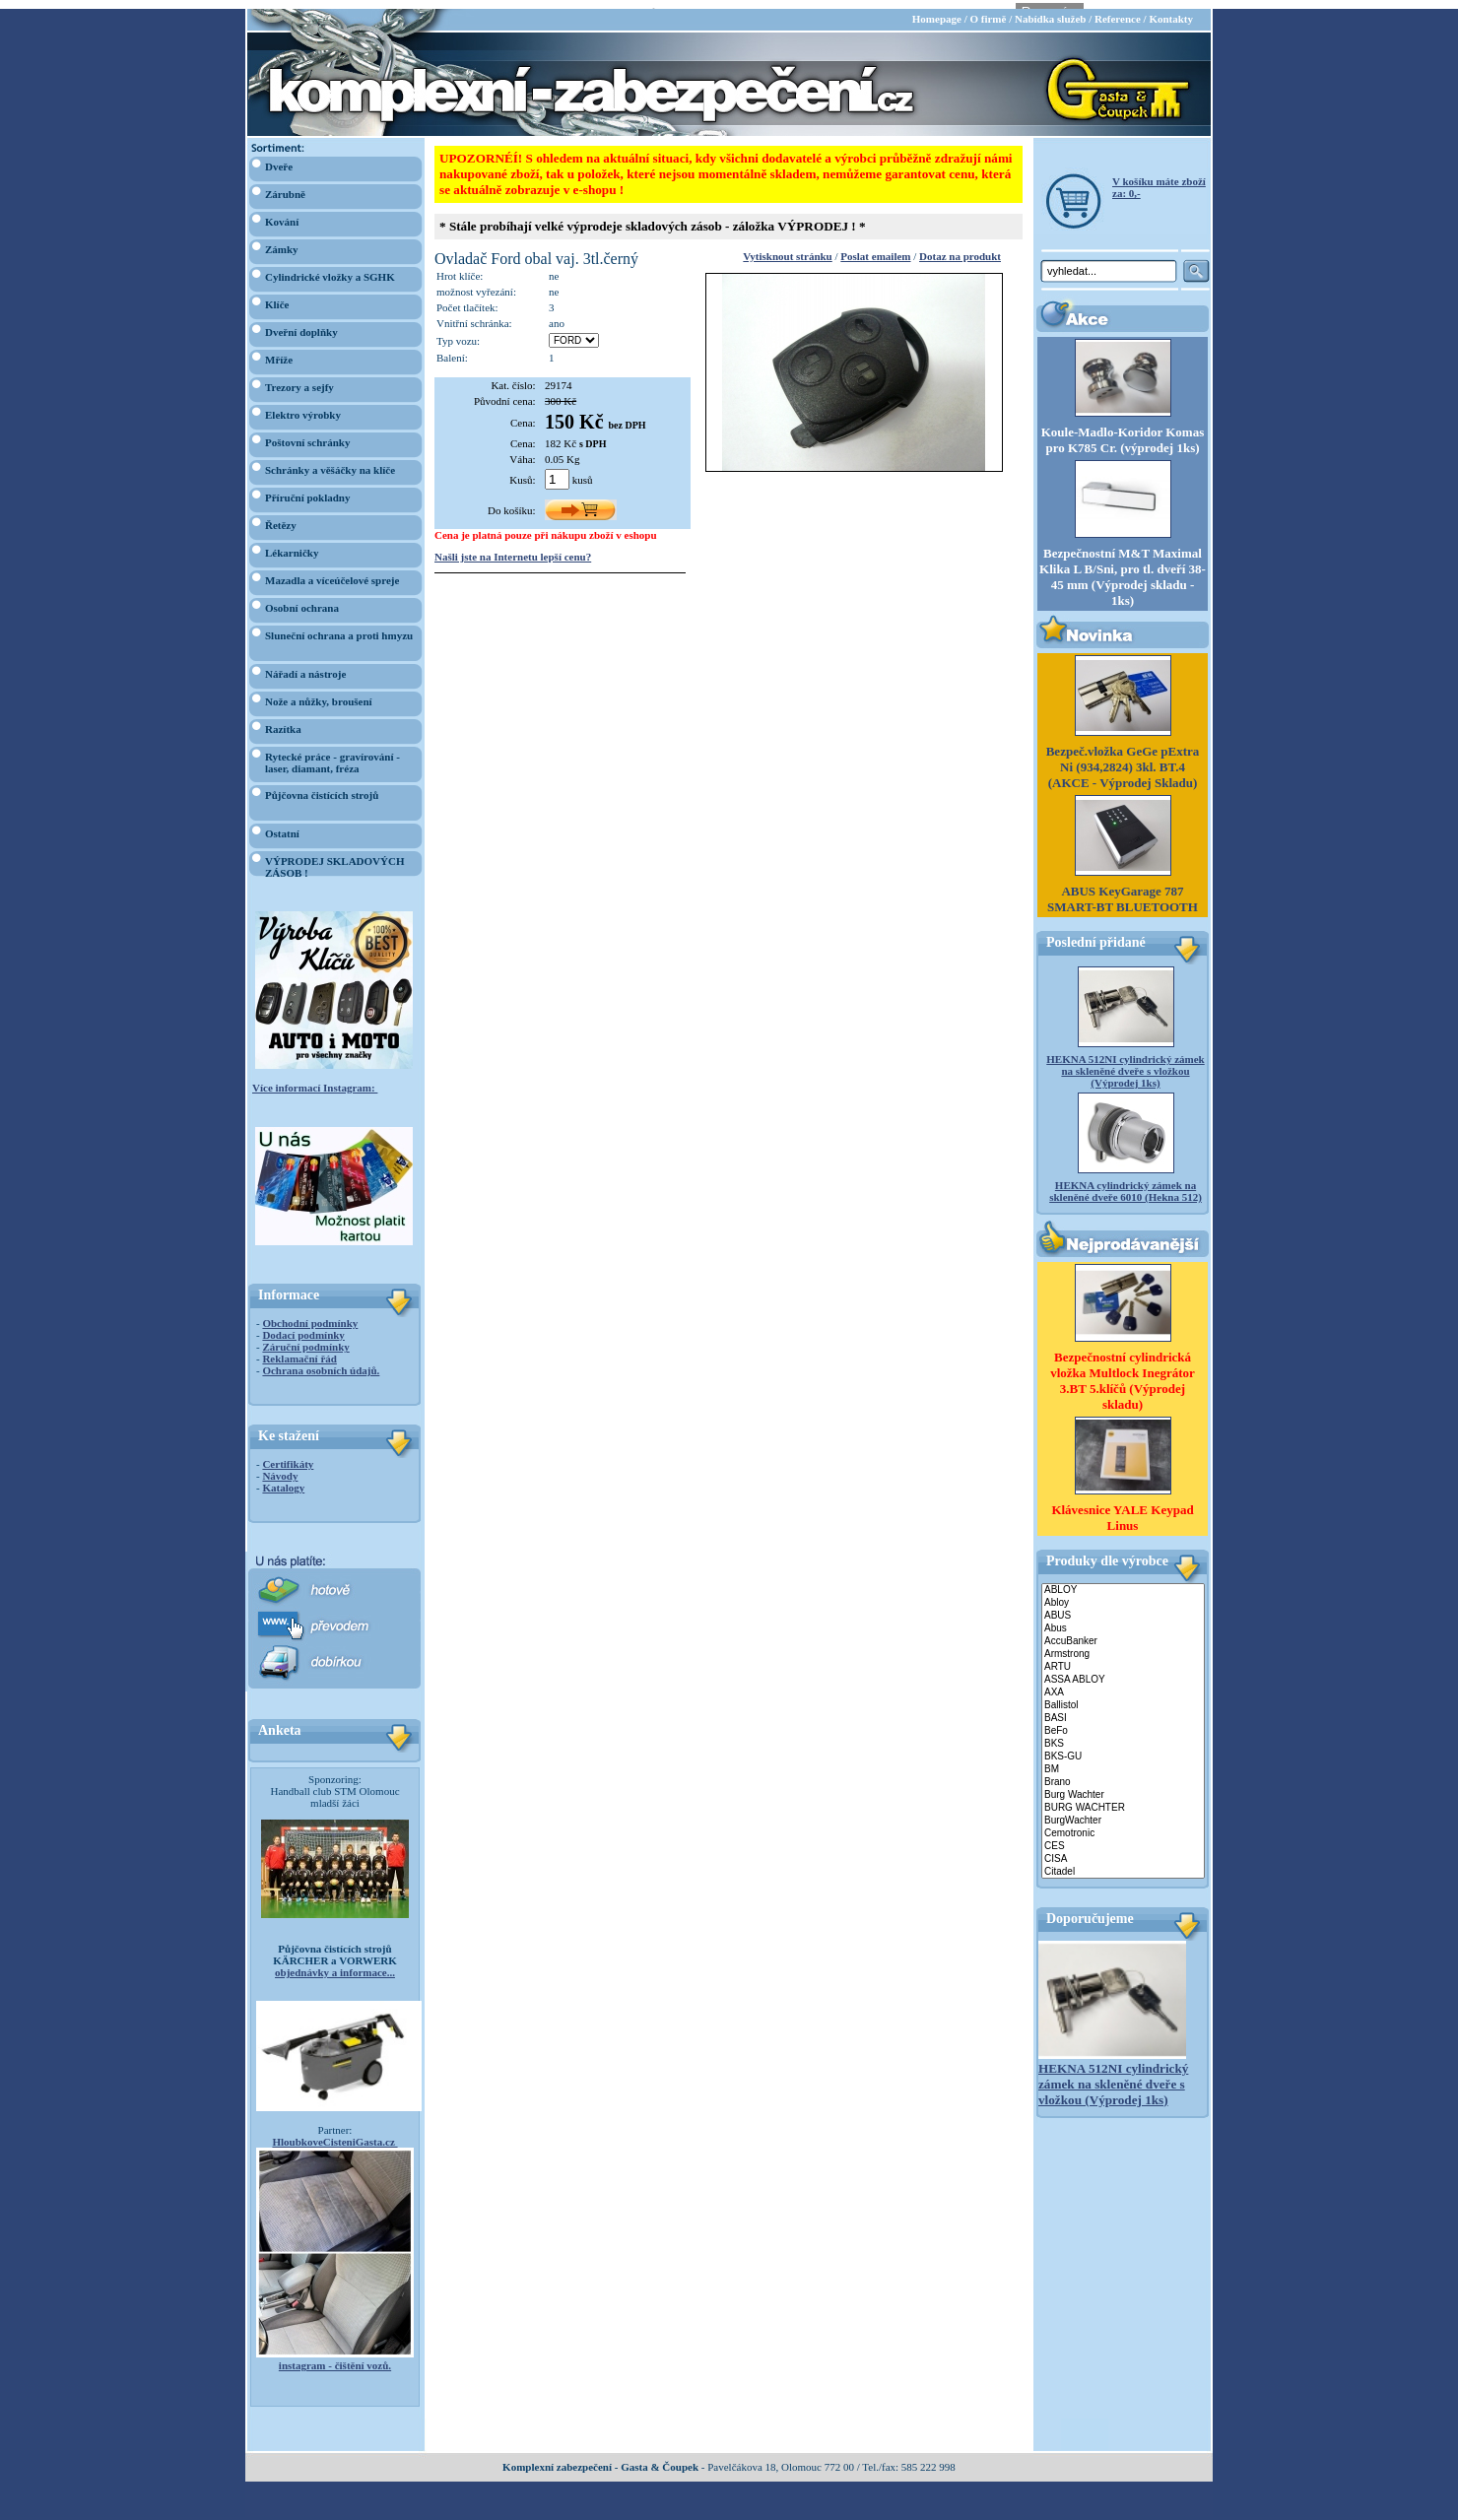 The width and height of the screenshot is (1458, 2520). What do you see at coordinates (1125, 1182) in the screenshot?
I see `HEKNA cylindrický zámek na skleněné dveře 6010 (Hekna 512)` at bounding box center [1125, 1182].